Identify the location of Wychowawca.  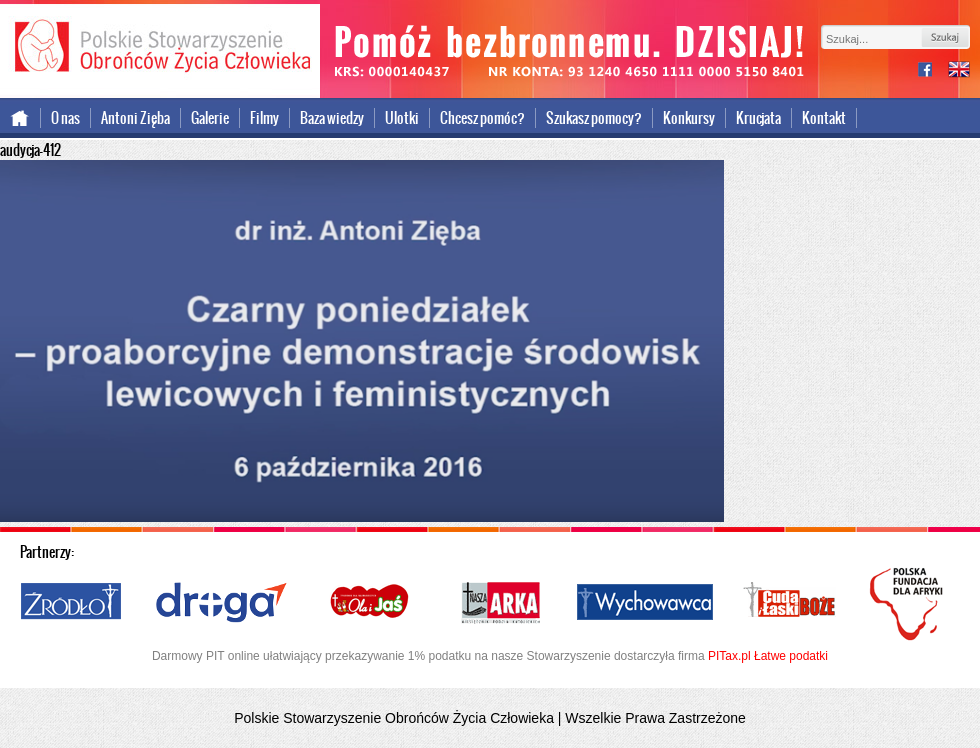
(645, 603).